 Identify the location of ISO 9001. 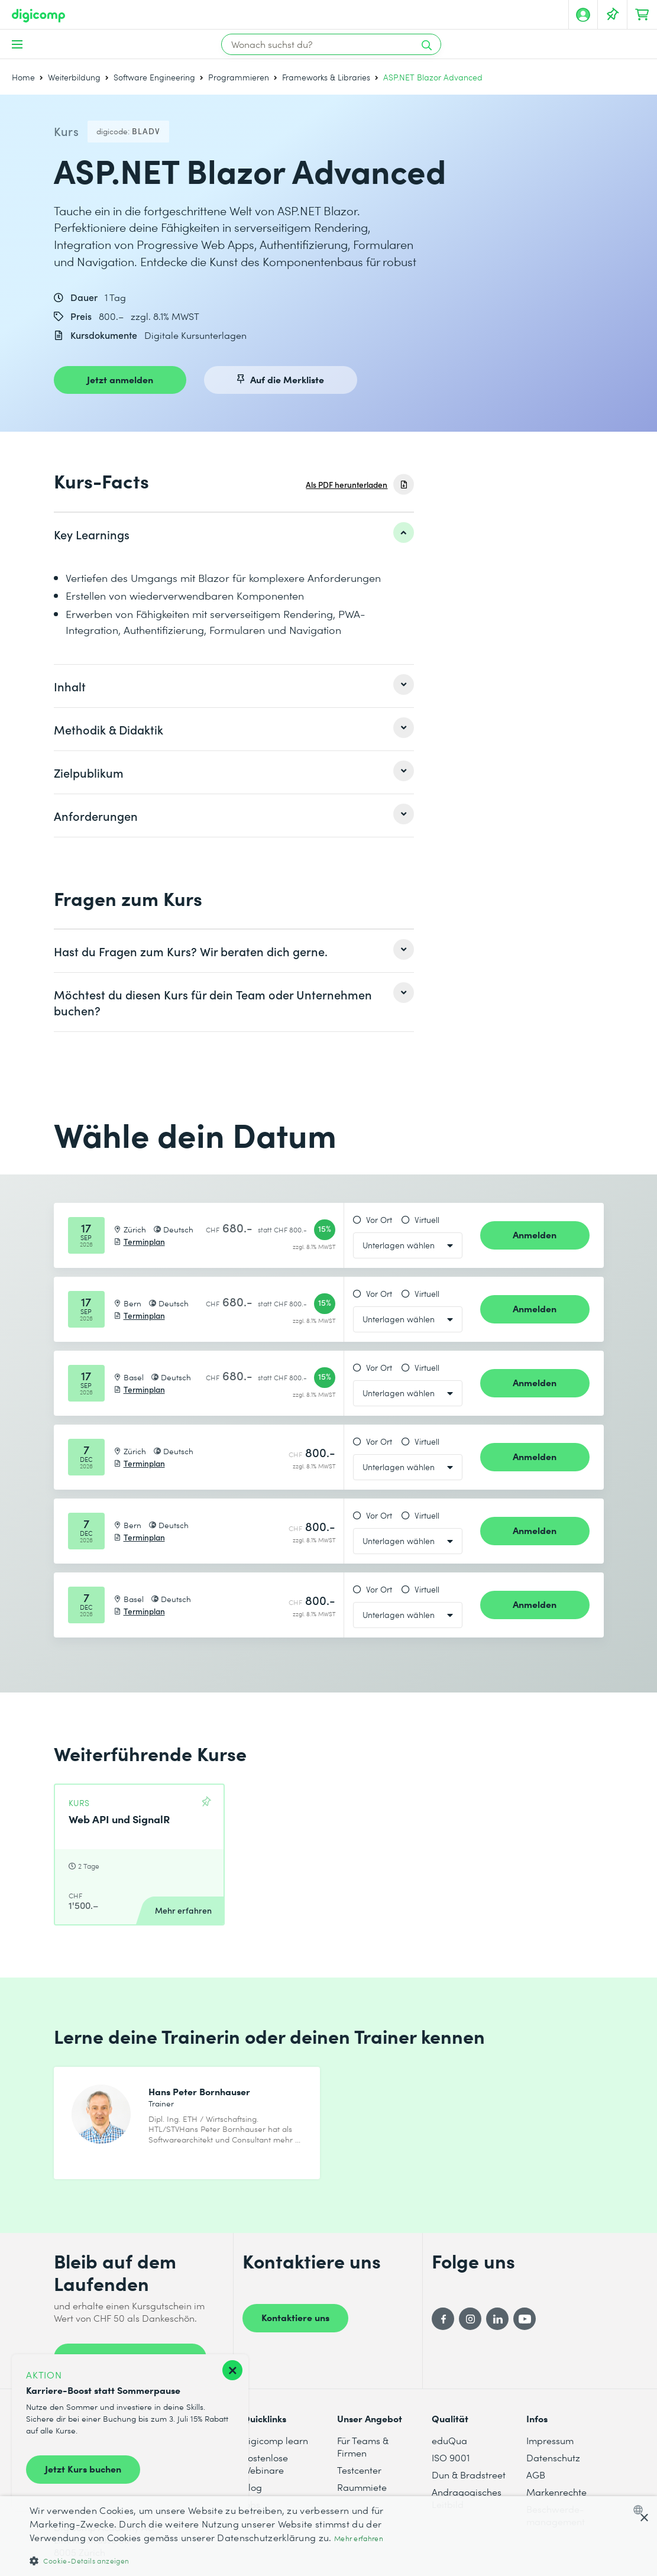
(451, 2457).